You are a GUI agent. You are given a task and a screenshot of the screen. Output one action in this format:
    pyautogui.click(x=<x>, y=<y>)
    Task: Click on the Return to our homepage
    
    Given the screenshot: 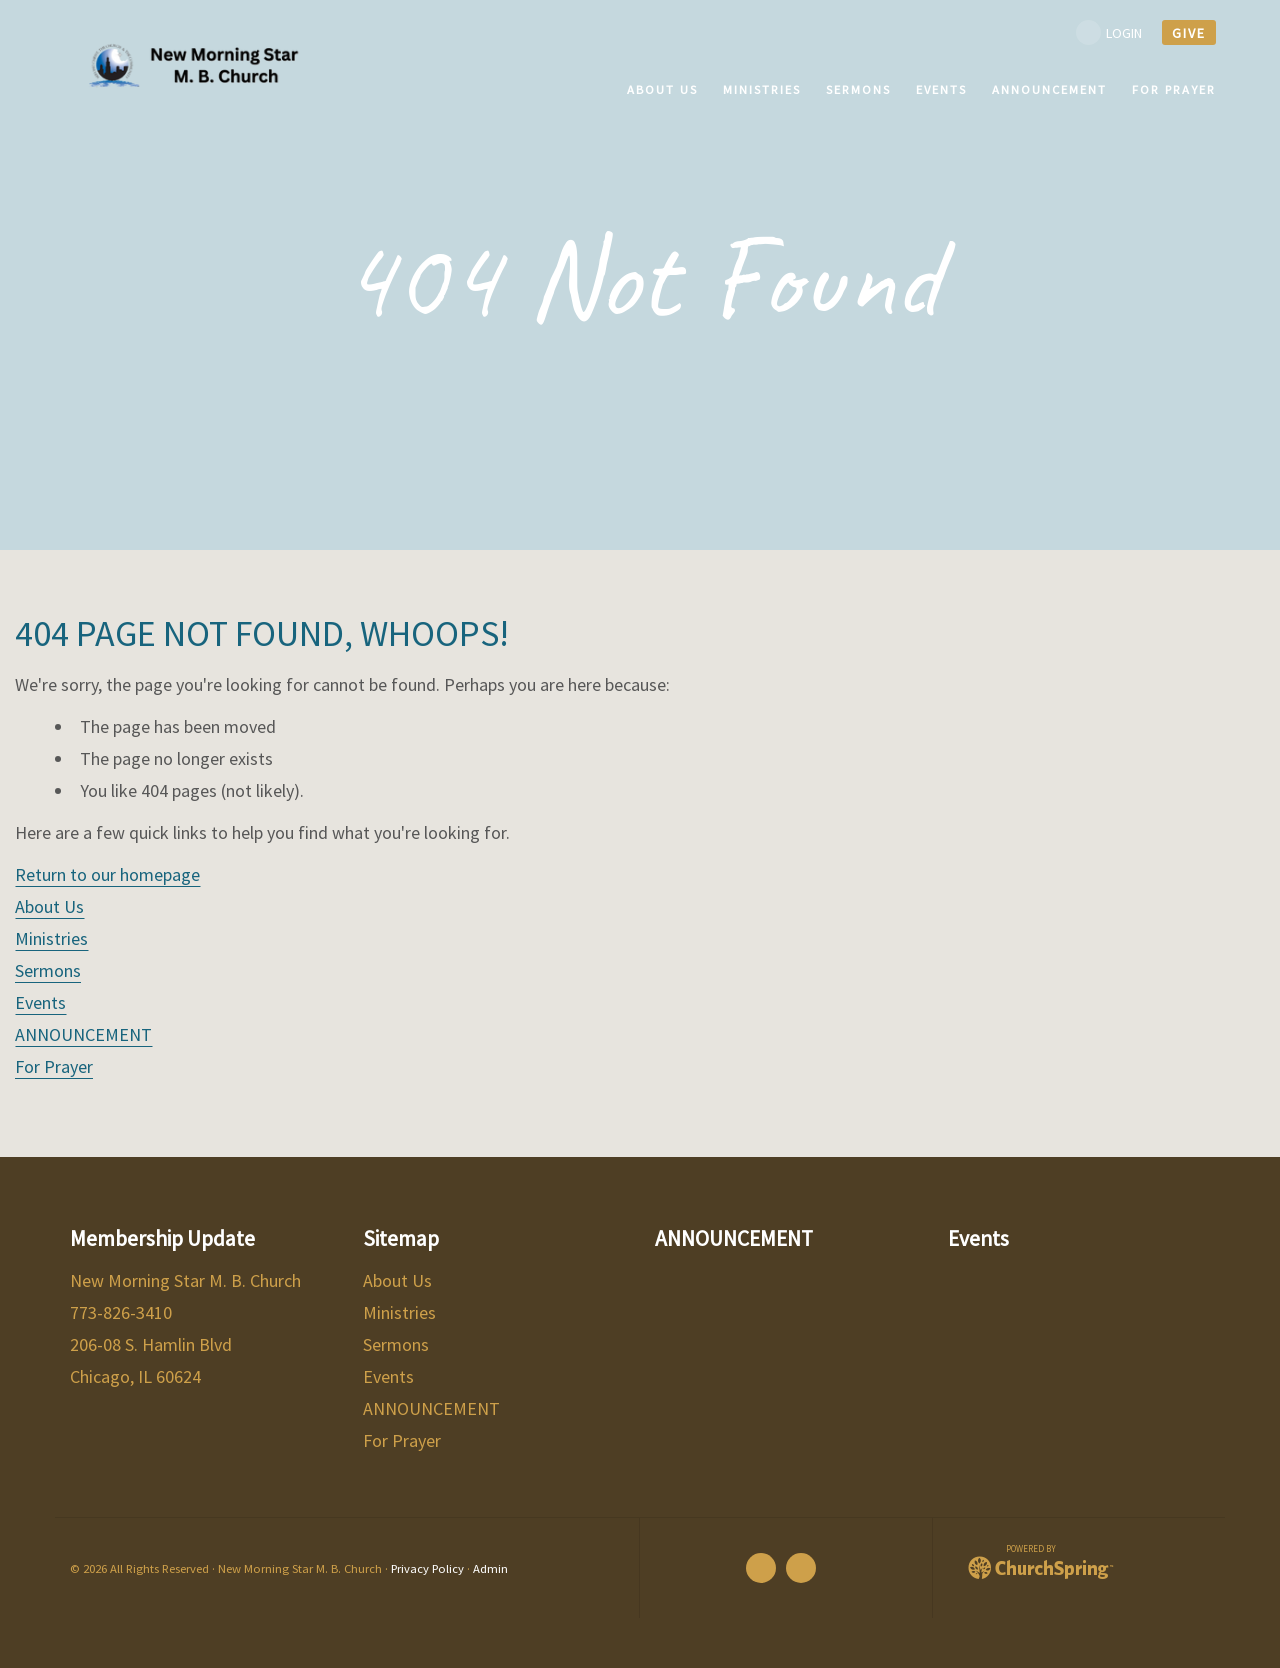 What is the action you would take?
    pyautogui.click(x=107, y=874)
    